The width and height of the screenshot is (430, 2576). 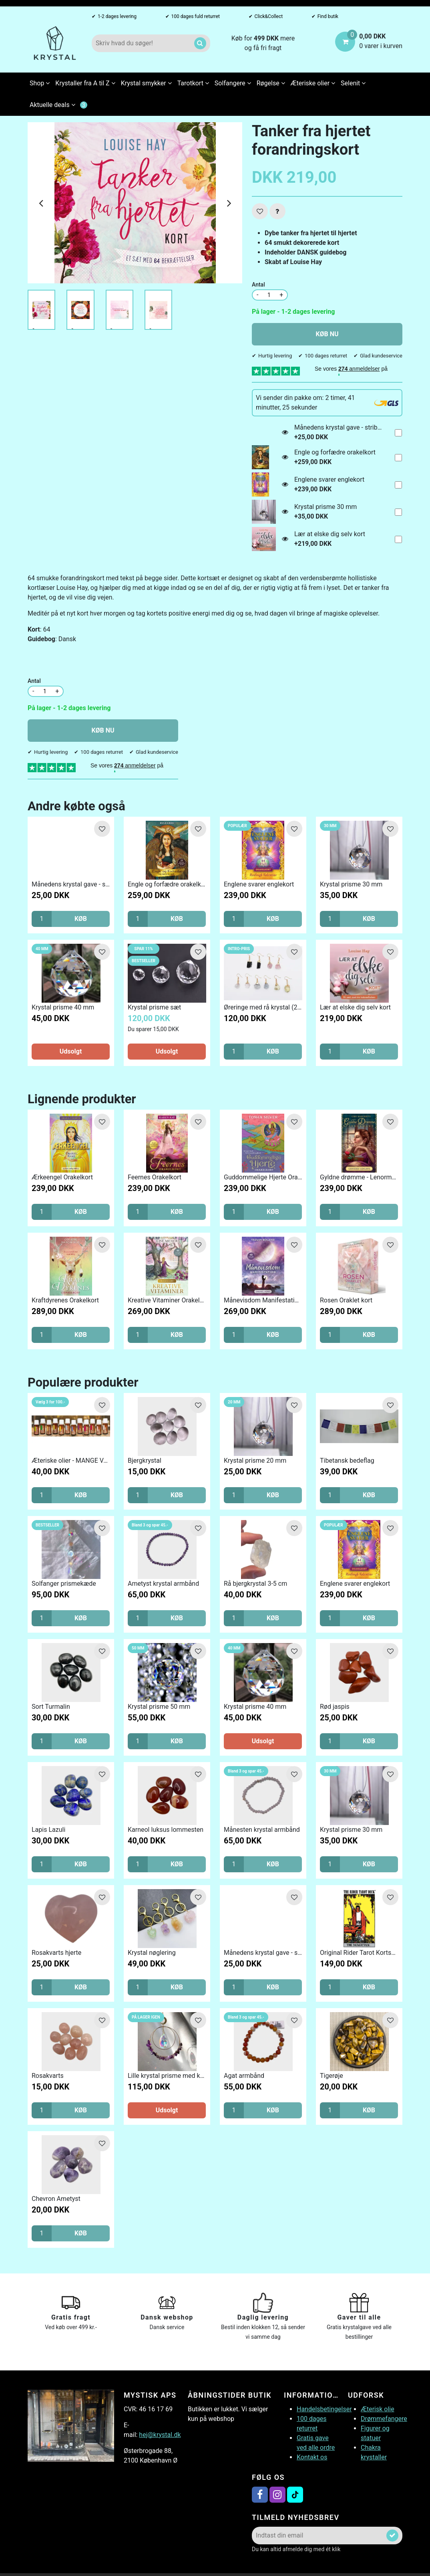 What do you see at coordinates (384, 2419) in the screenshot?
I see `Drømmefangere` at bounding box center [384, 2419].